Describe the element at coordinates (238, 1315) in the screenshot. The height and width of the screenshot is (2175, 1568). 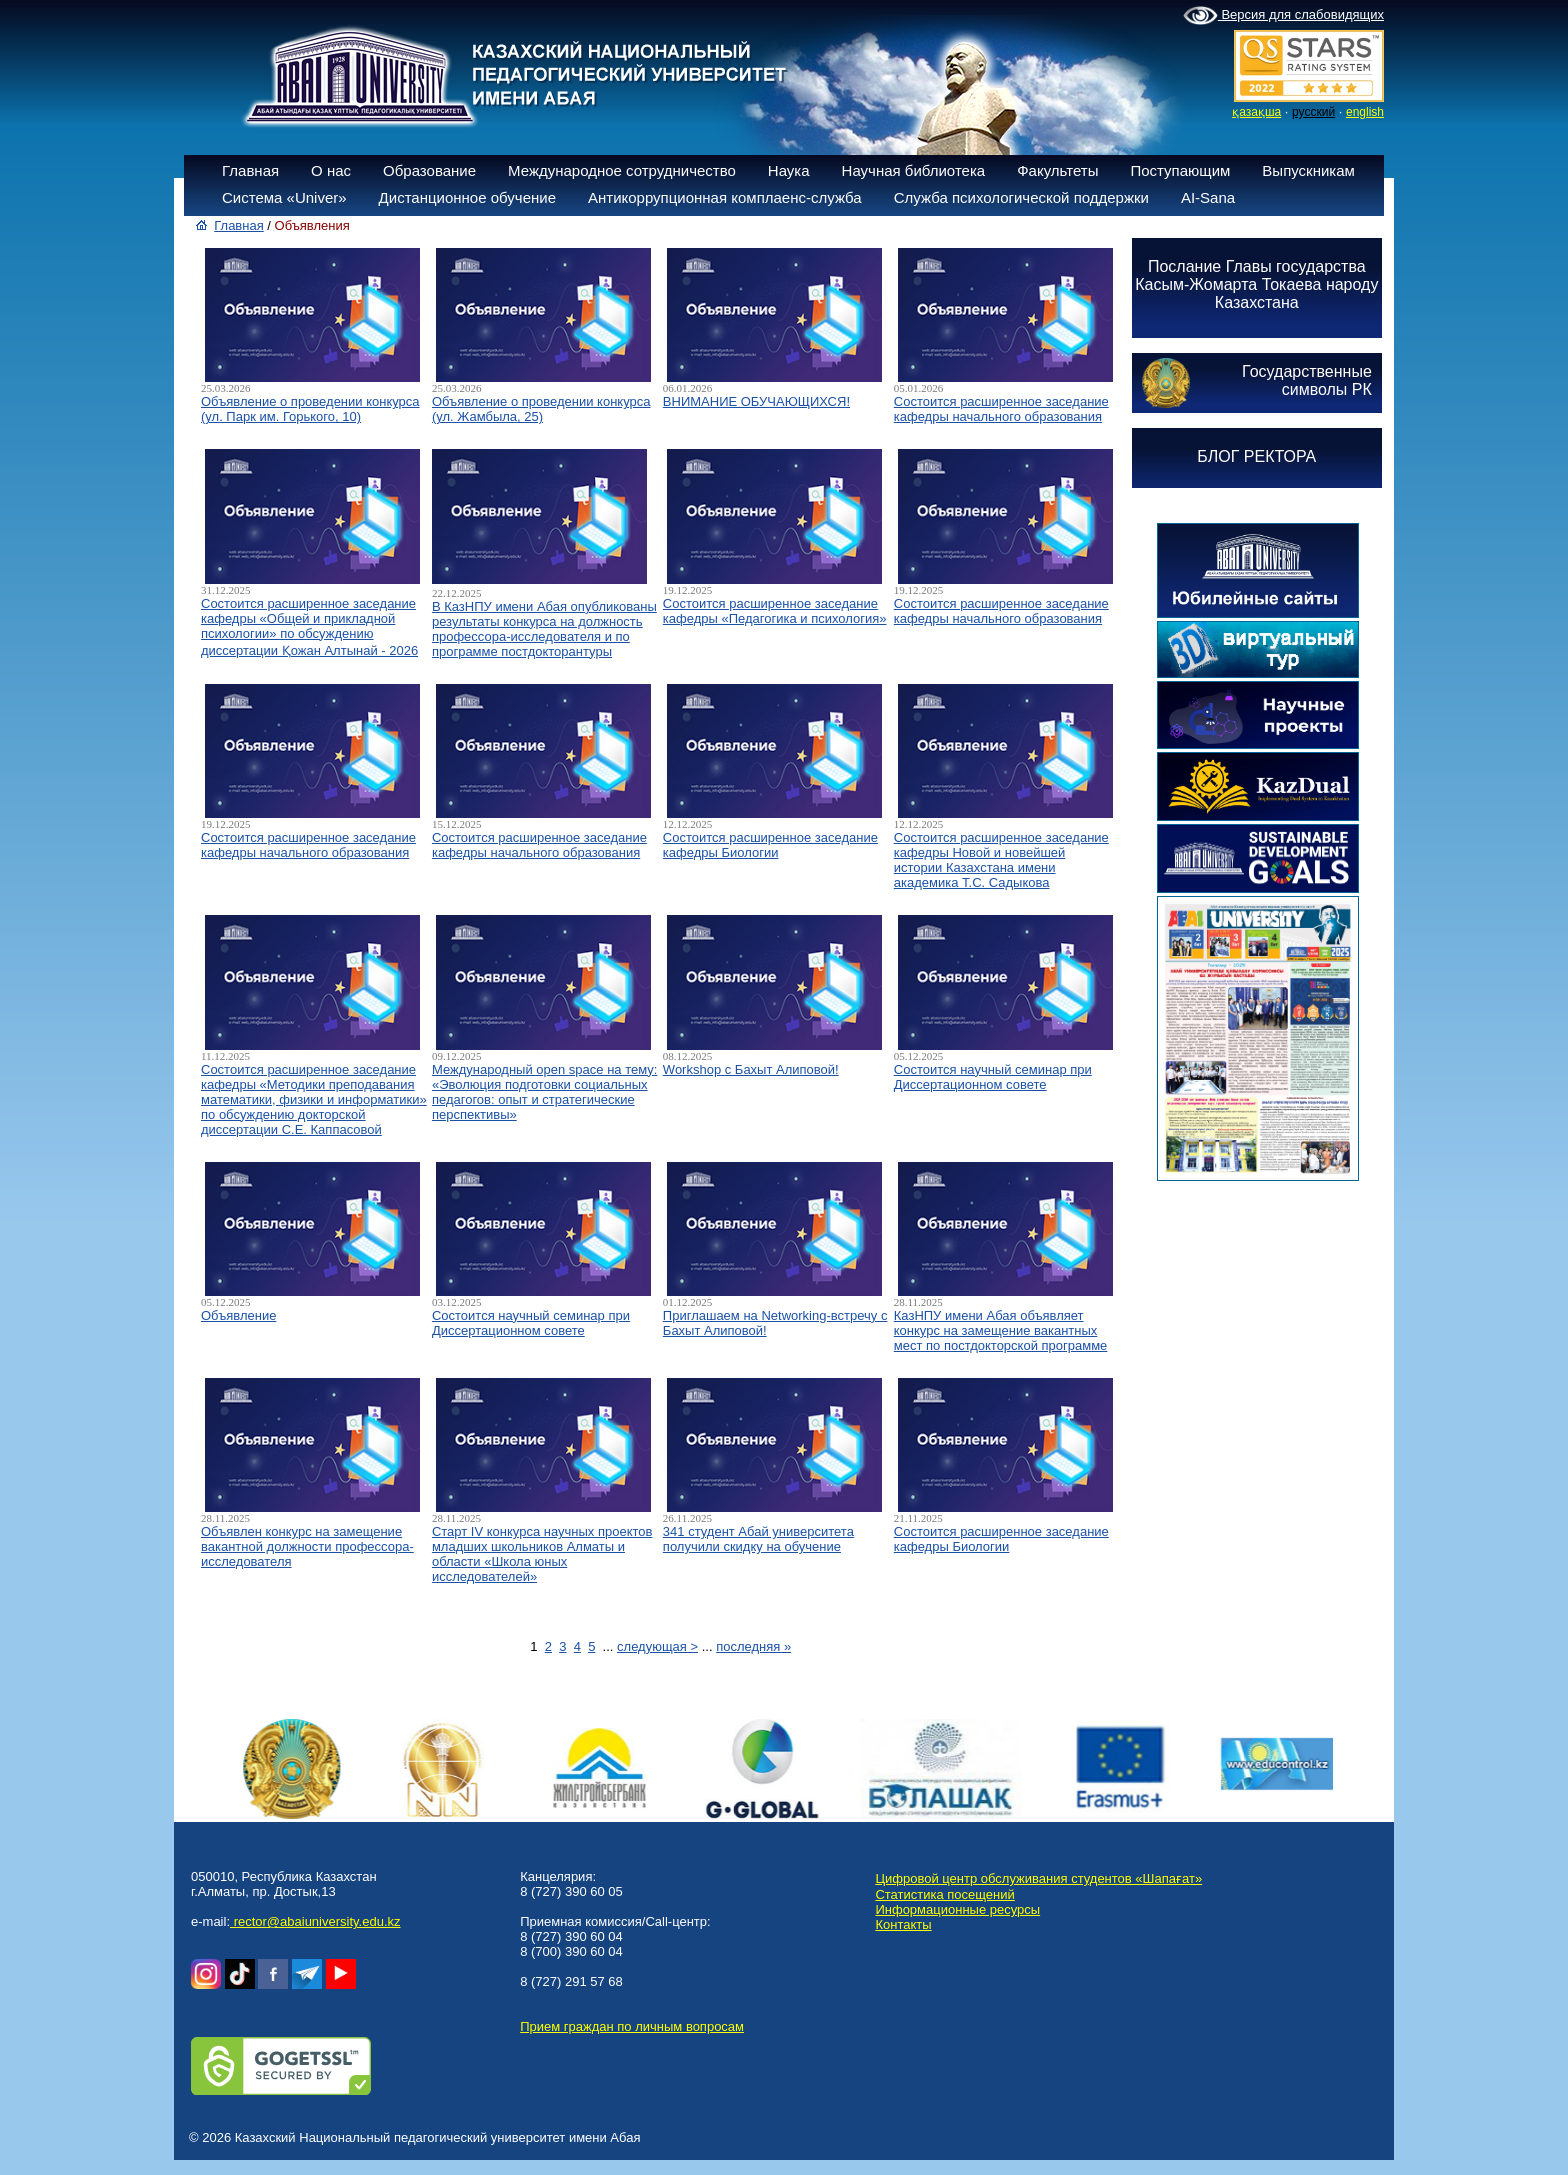
I see `Объявление` at that location.